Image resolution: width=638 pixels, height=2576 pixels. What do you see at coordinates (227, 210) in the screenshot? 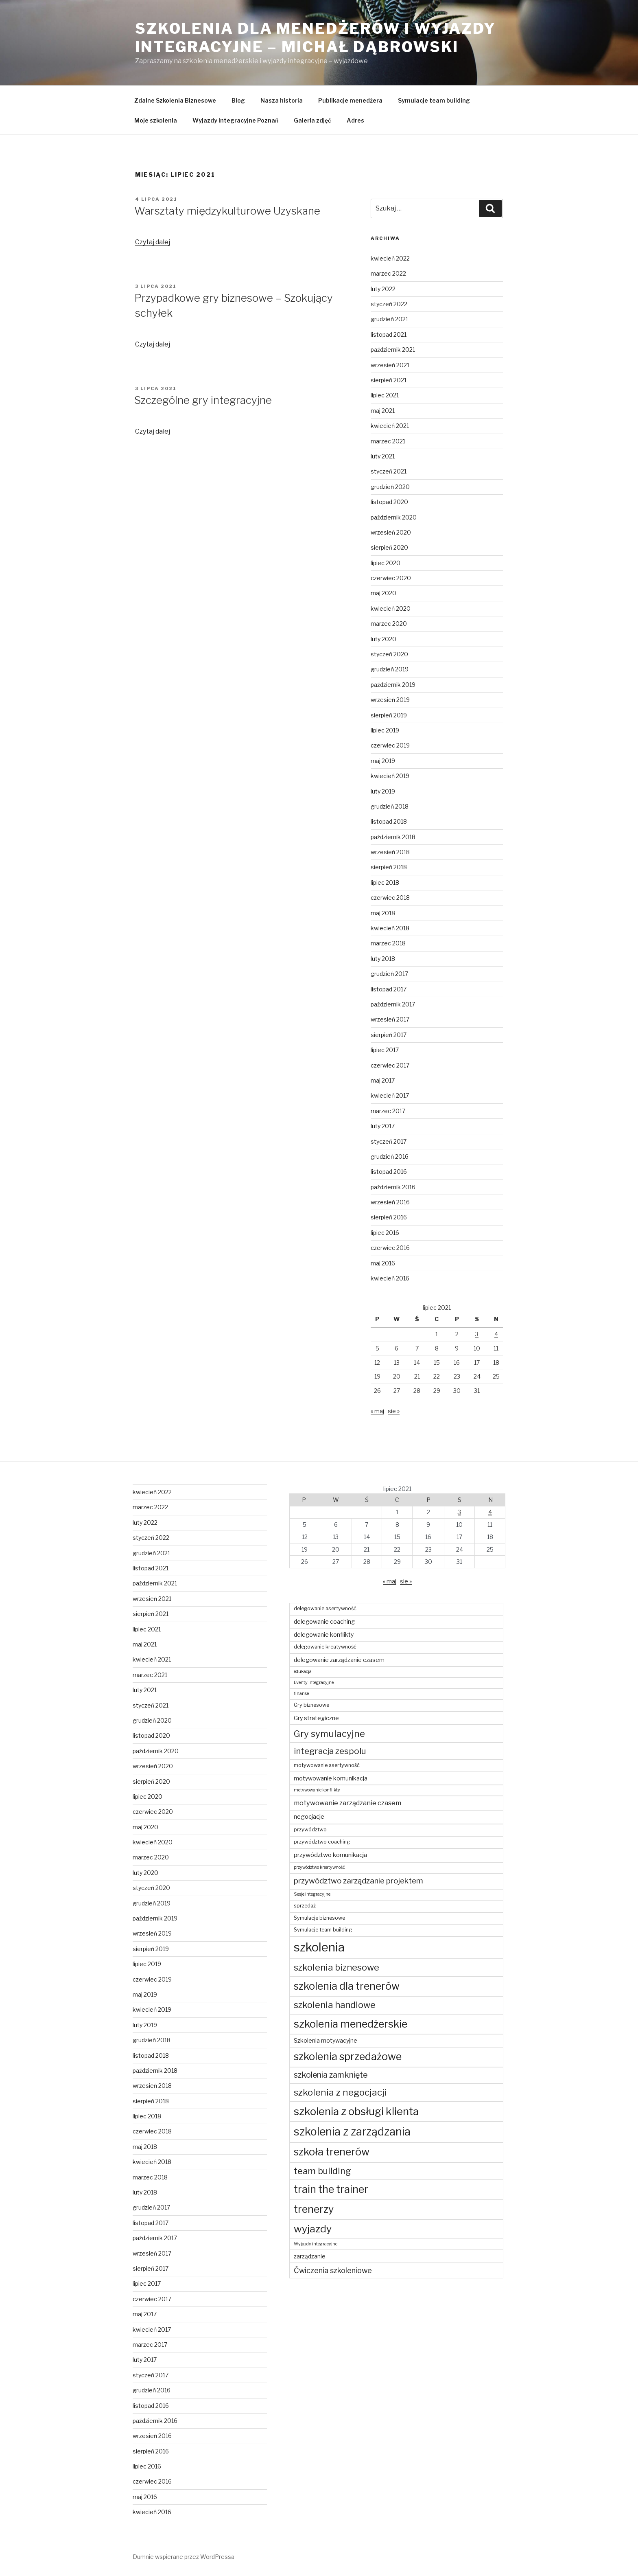
I see `Warsztaty międzykulturowe Uzyskane` at bounding box center [227, 210].